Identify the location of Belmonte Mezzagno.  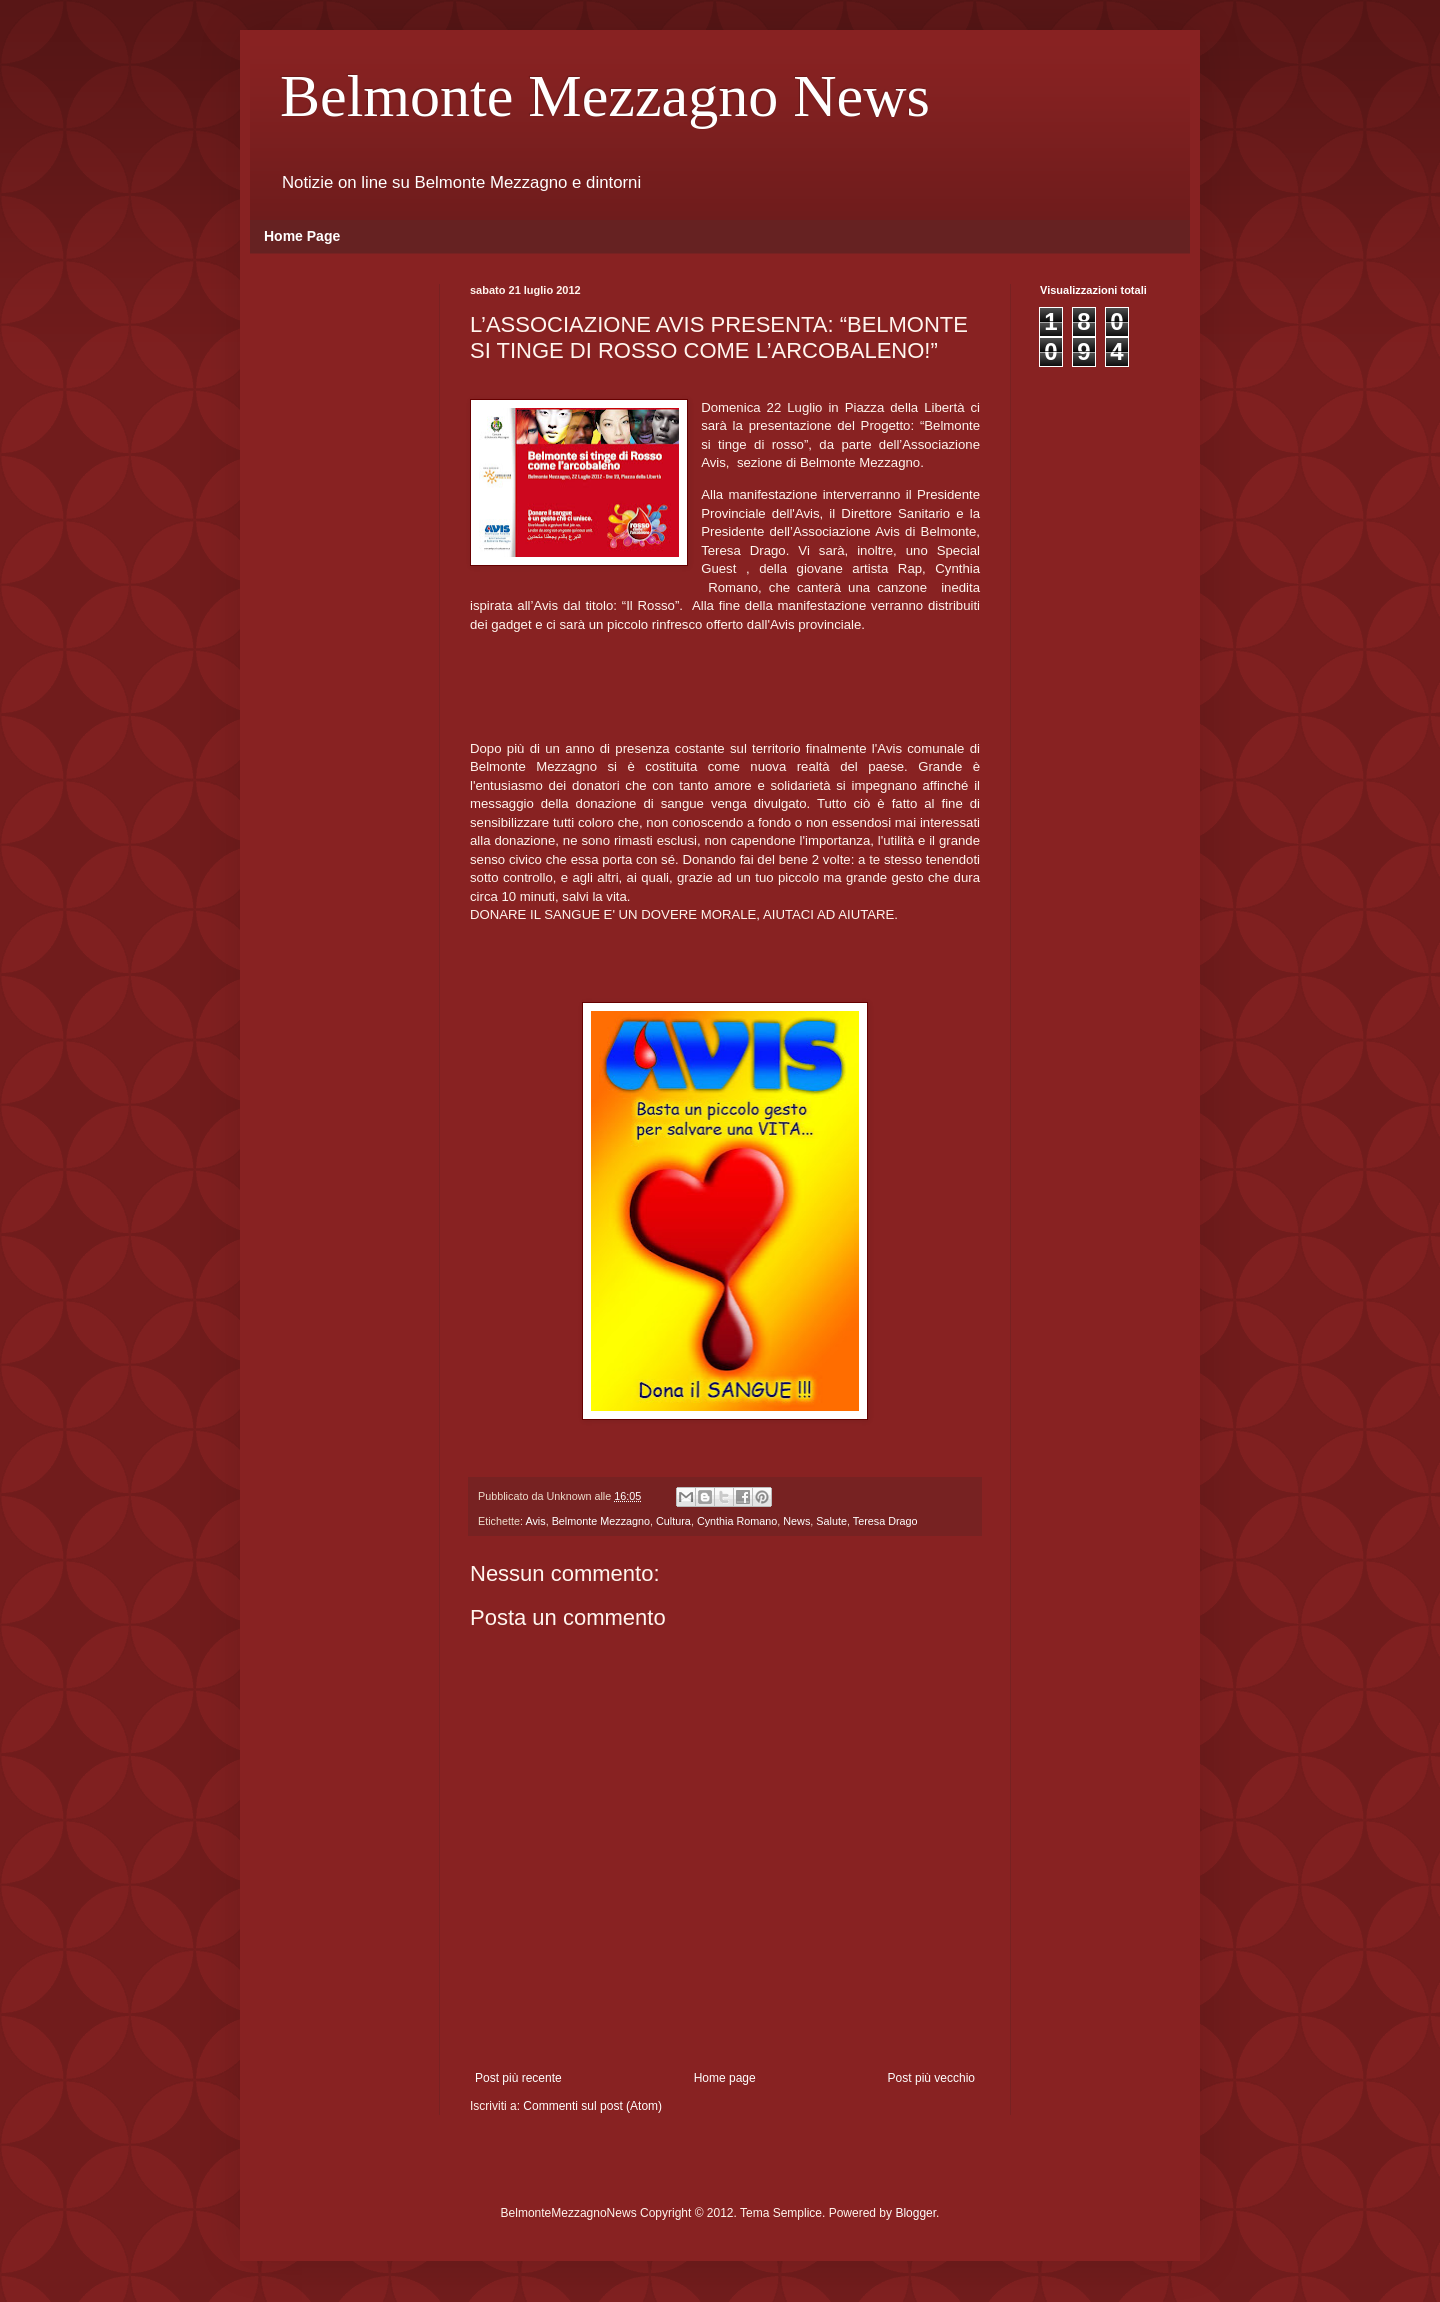
(601, 1521).